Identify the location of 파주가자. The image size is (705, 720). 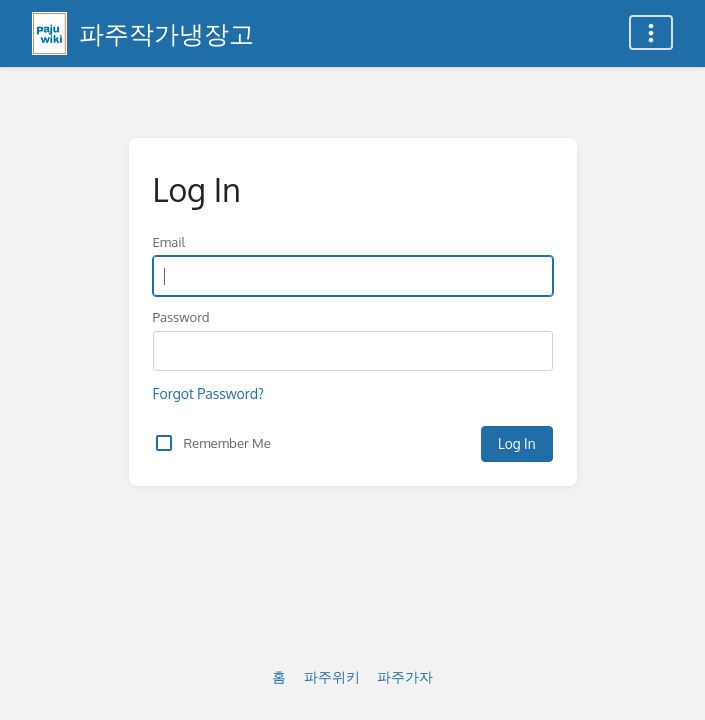
(405, 676).